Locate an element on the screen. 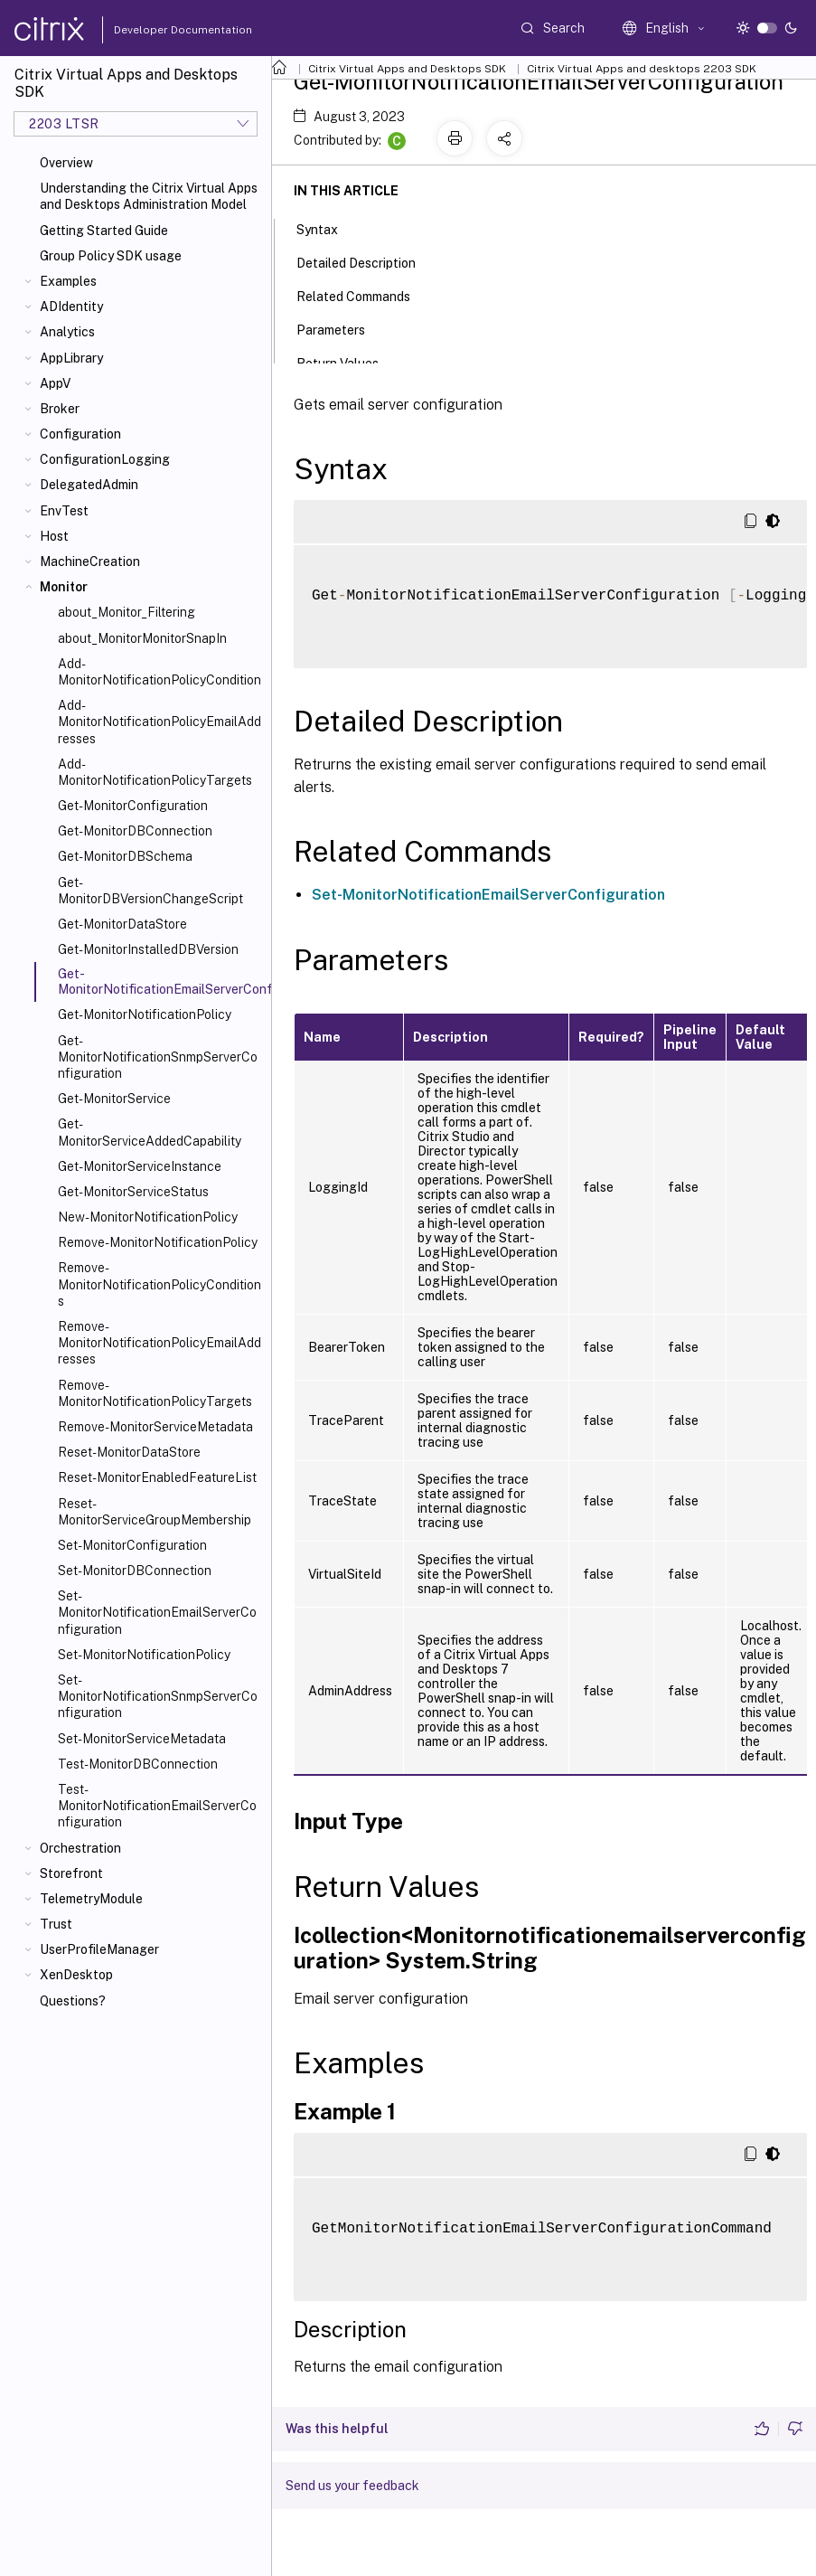 Image resolution: width=816 pixels, height=2576 pixels. Trust is located at coordinates (56, 1924).